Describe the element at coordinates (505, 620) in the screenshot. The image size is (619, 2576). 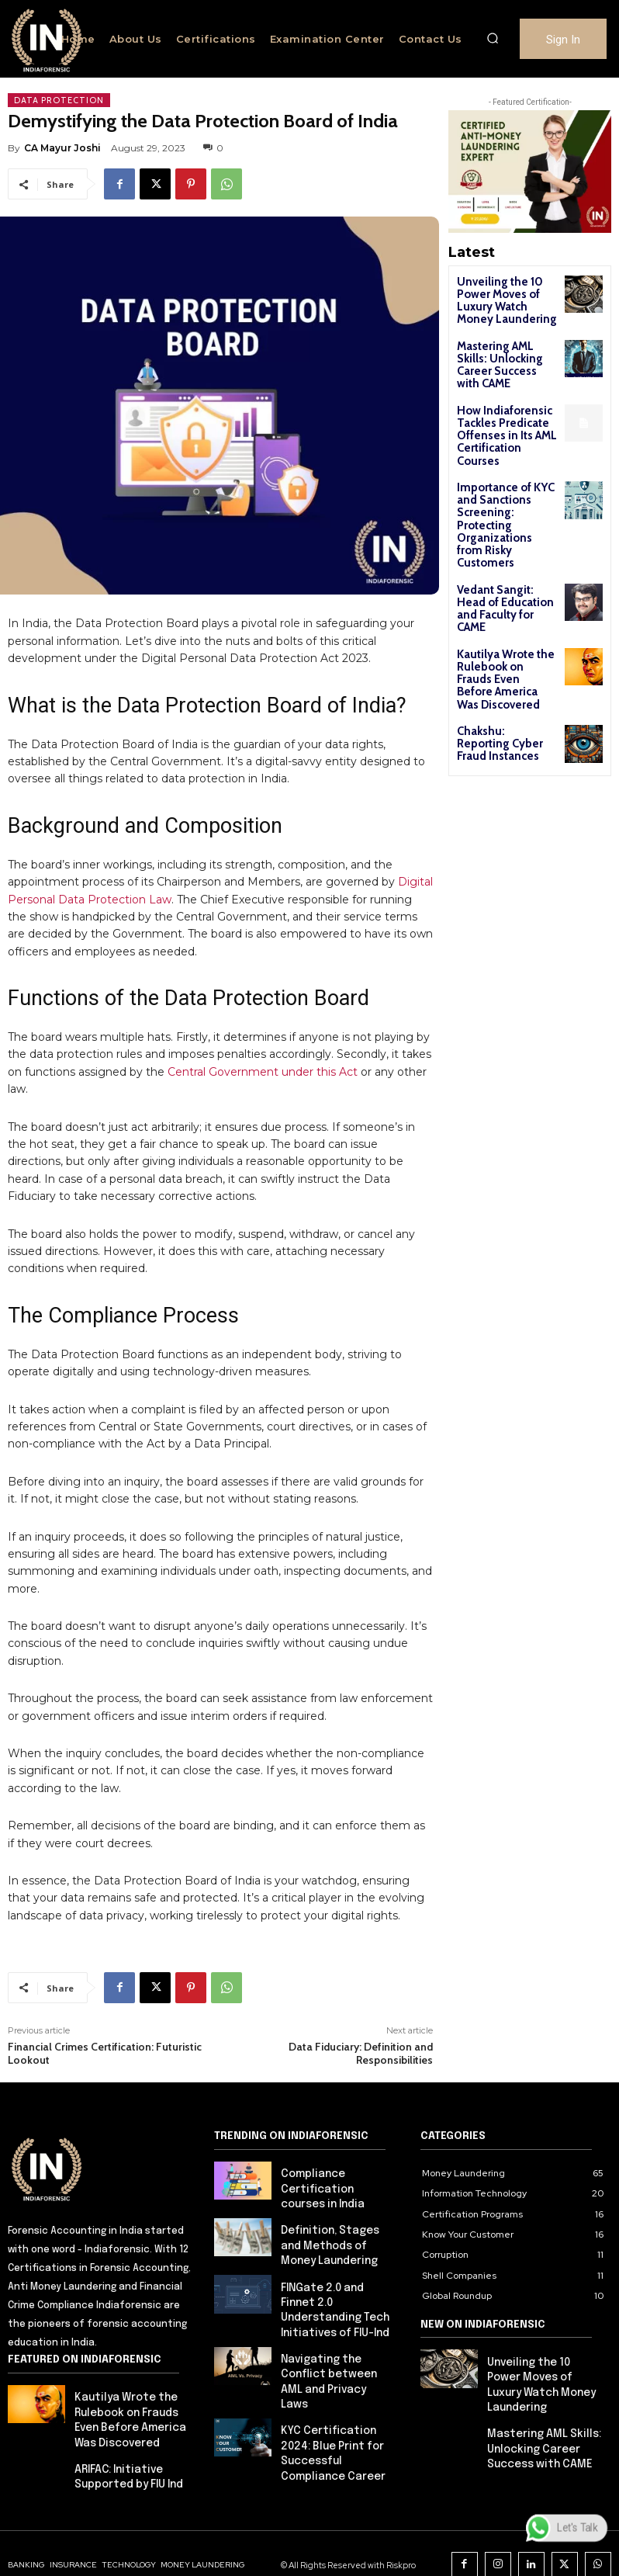
I see `Chakshu: Reporting Cyber Fraud Instances` at that location.